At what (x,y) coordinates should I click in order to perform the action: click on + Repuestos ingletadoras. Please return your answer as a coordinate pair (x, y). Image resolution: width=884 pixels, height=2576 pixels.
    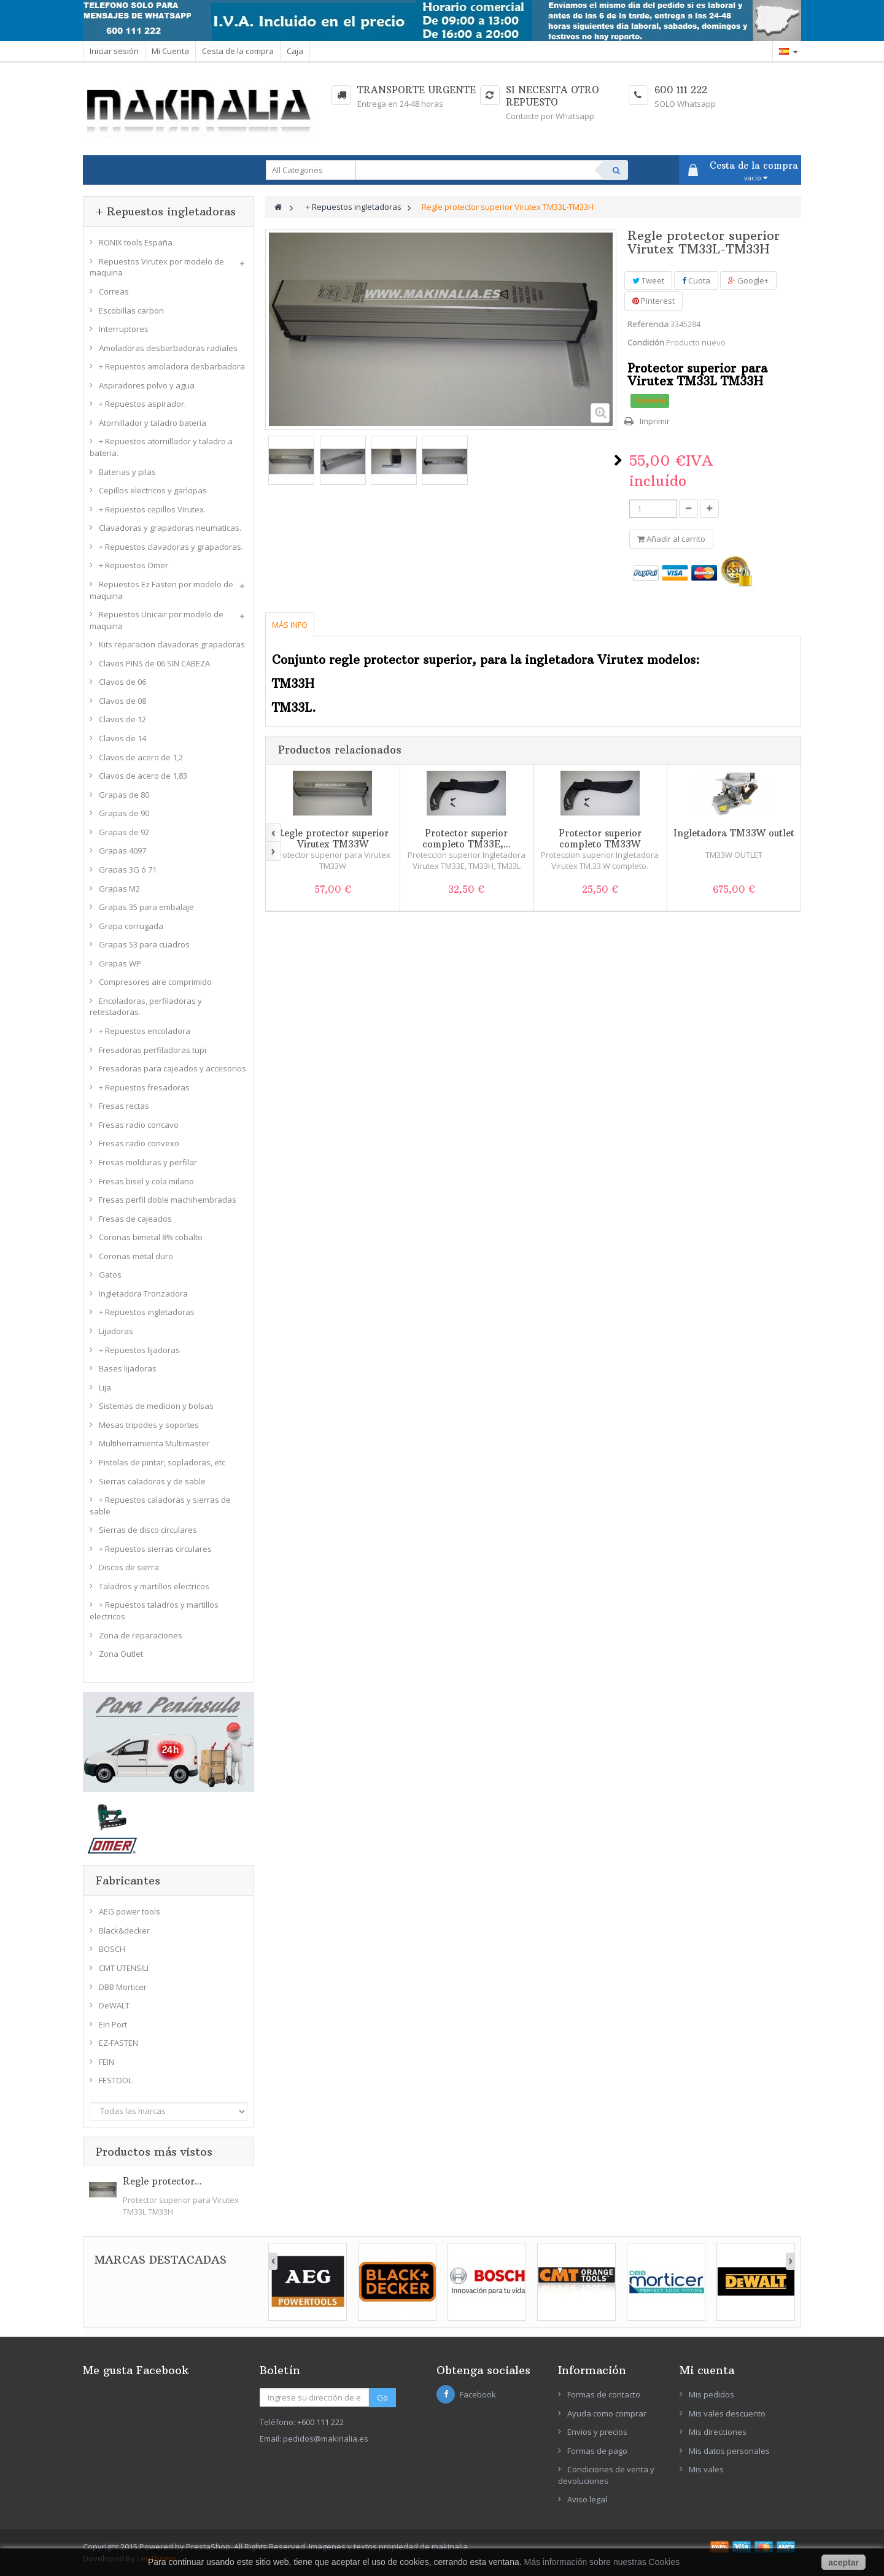
    Looking at the image, I should click on (147, 1311).